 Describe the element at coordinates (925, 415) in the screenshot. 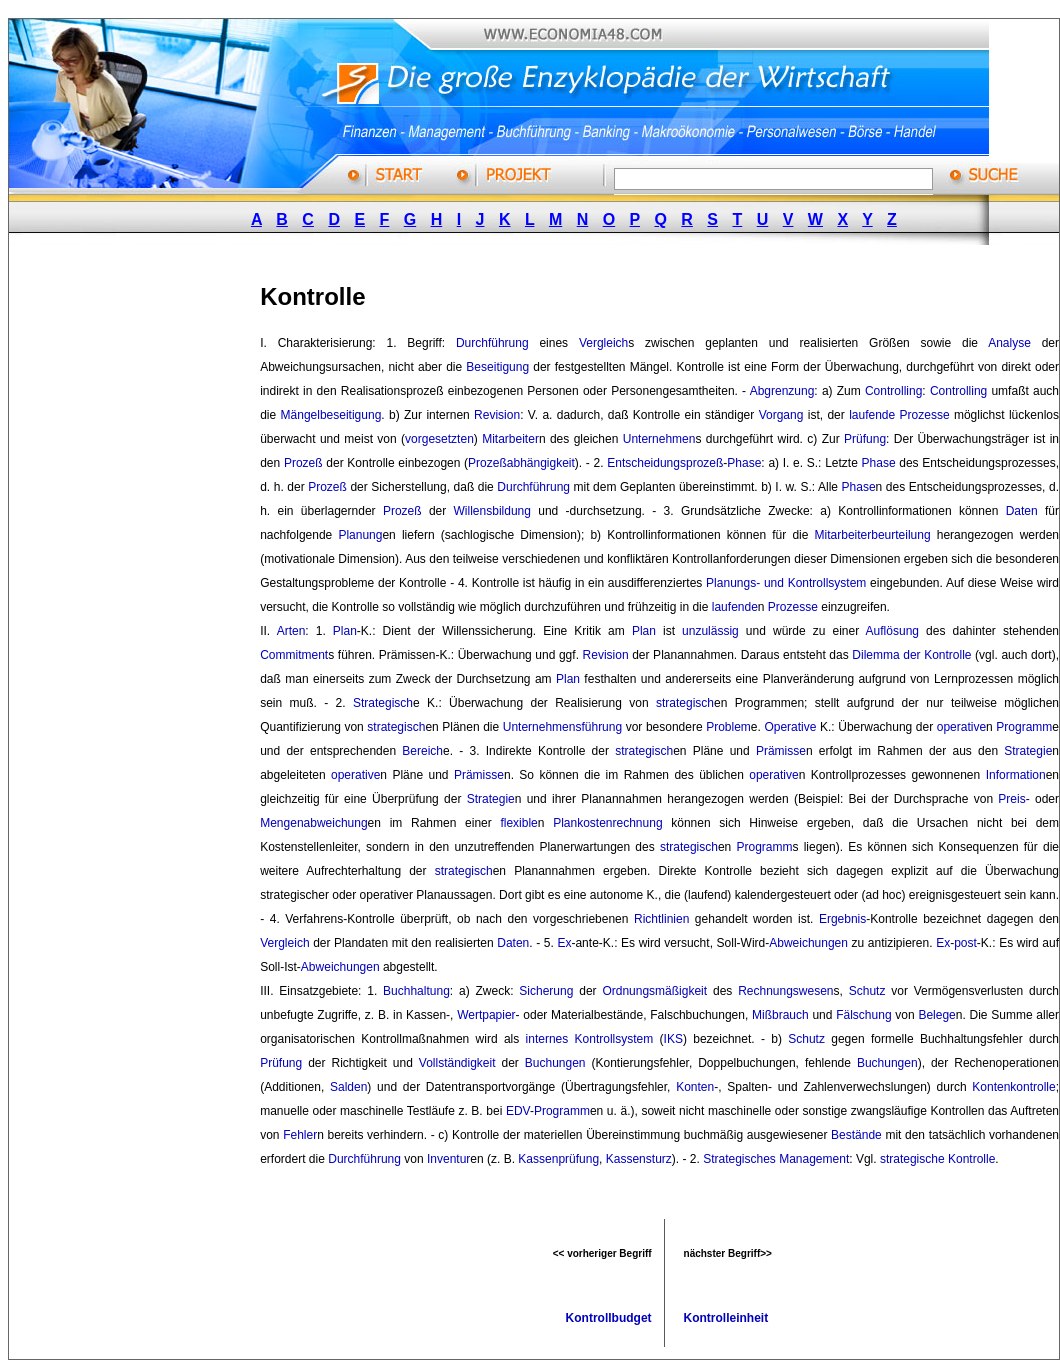

I see `Prozesse` at that location.